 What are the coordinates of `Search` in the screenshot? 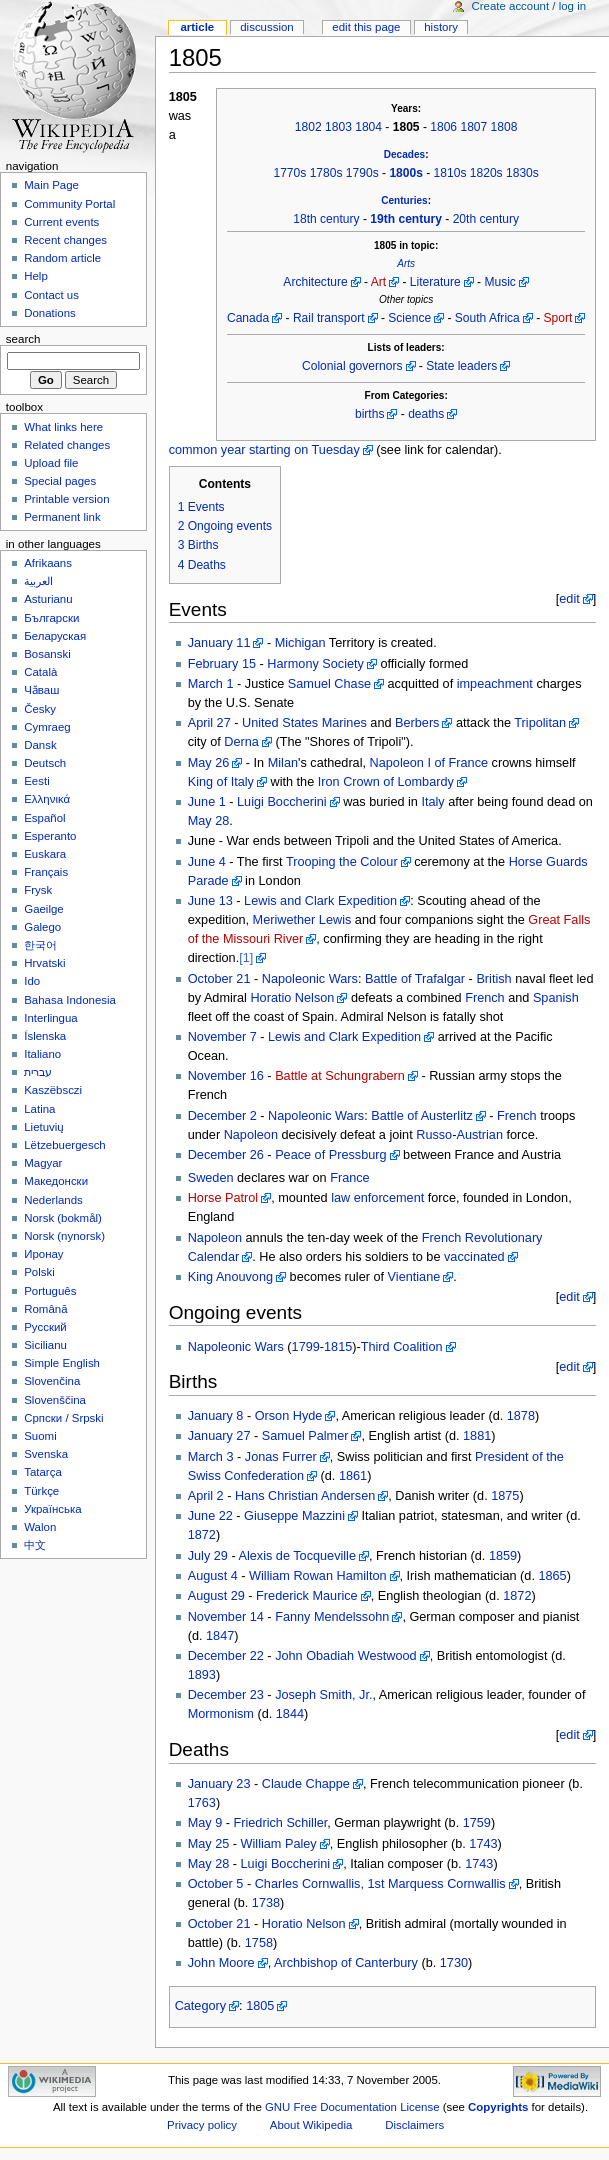 It's located at (23, 339).